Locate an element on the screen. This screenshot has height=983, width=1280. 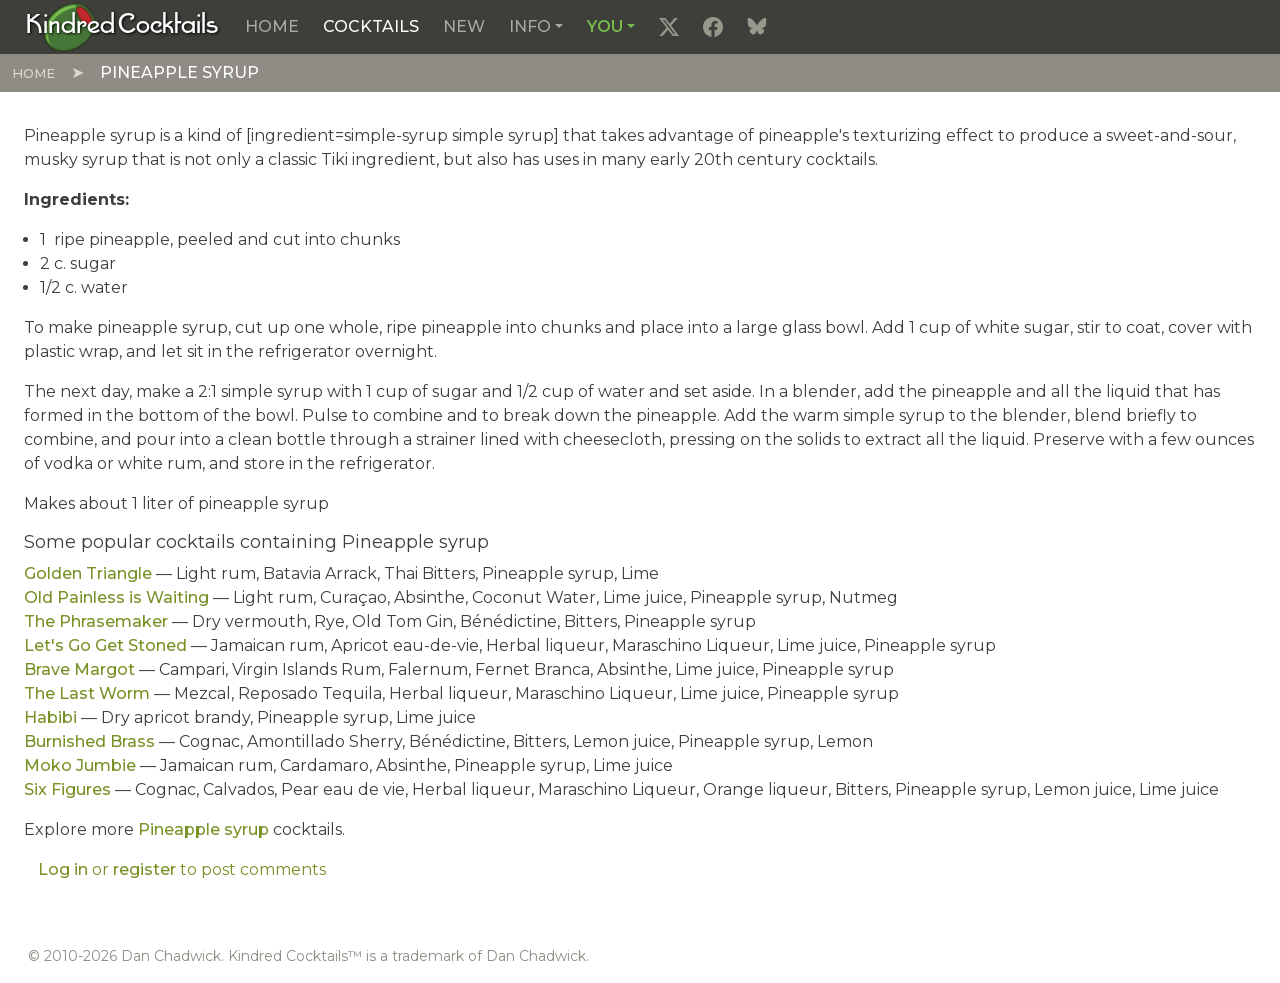
You is located at coordinates (605, 26).